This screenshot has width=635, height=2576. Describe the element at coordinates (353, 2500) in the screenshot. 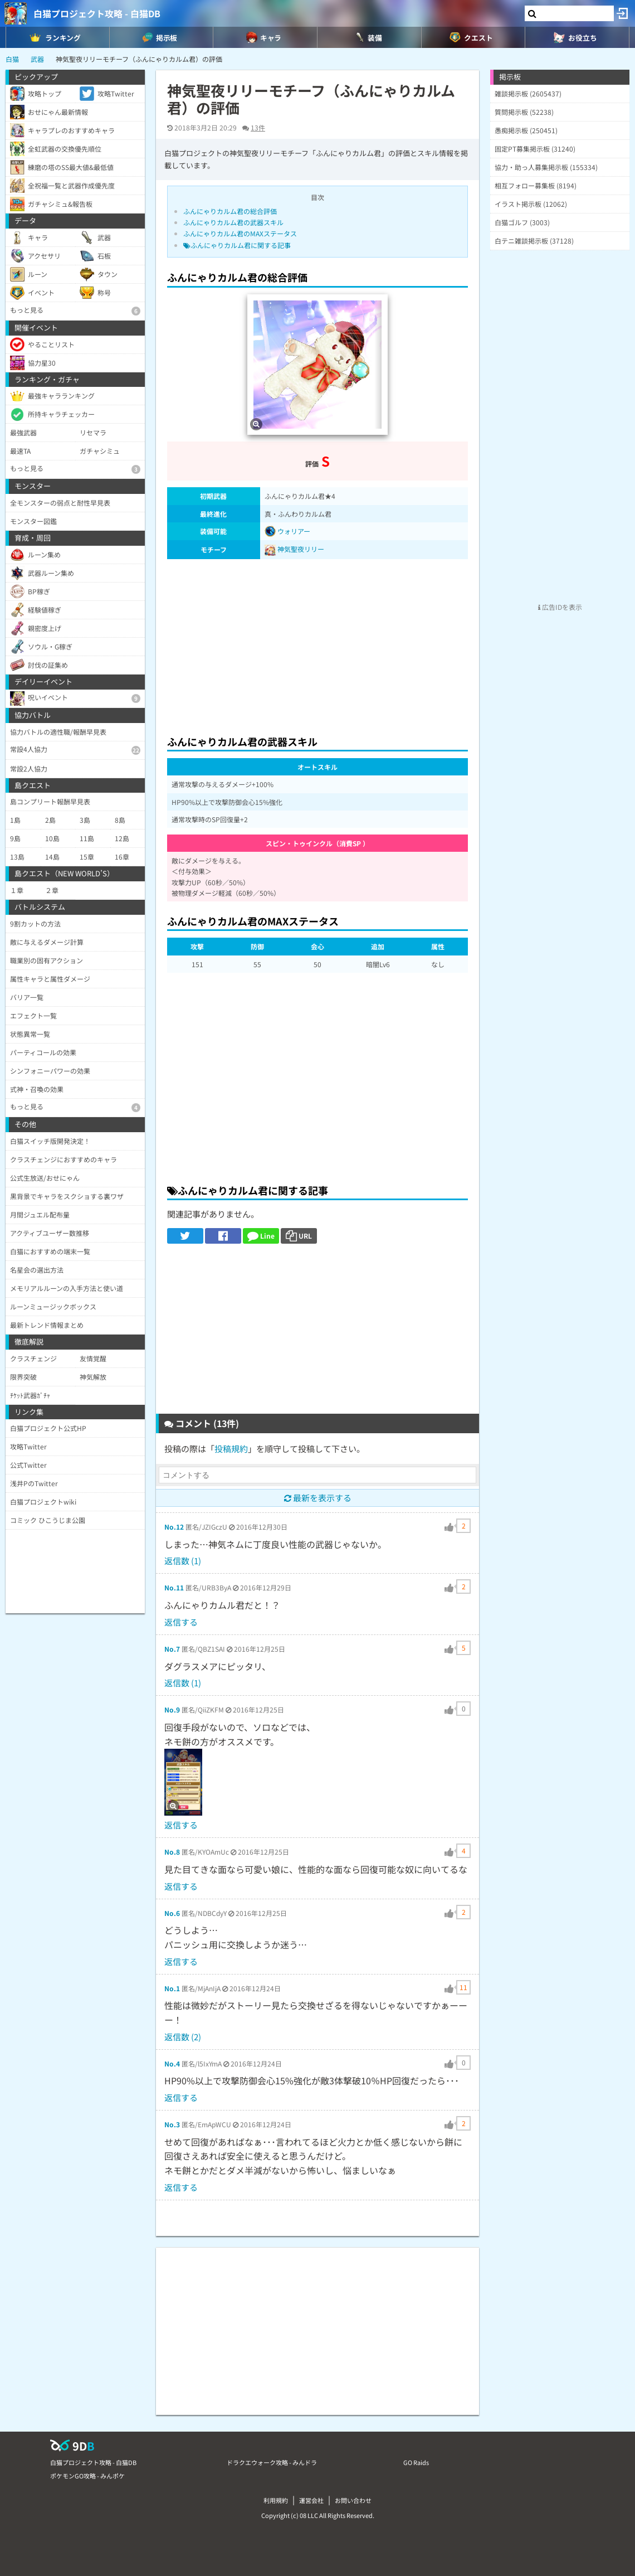

I see `お問い合わせ` at that location.